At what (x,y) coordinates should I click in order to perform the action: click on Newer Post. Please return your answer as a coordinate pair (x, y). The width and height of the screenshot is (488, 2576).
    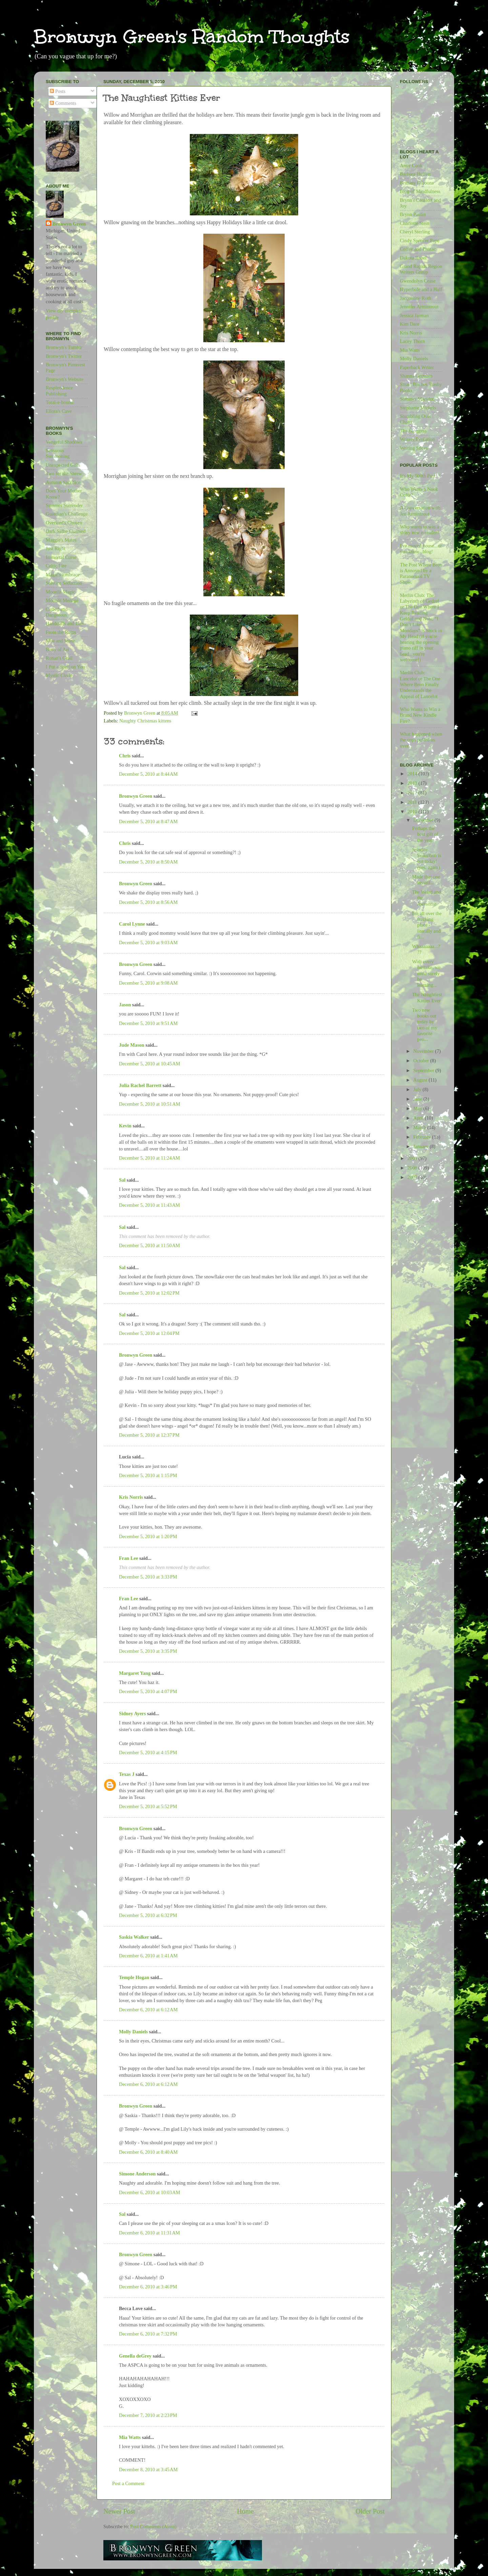
    Looking at the image, I should click on (119, 2511).